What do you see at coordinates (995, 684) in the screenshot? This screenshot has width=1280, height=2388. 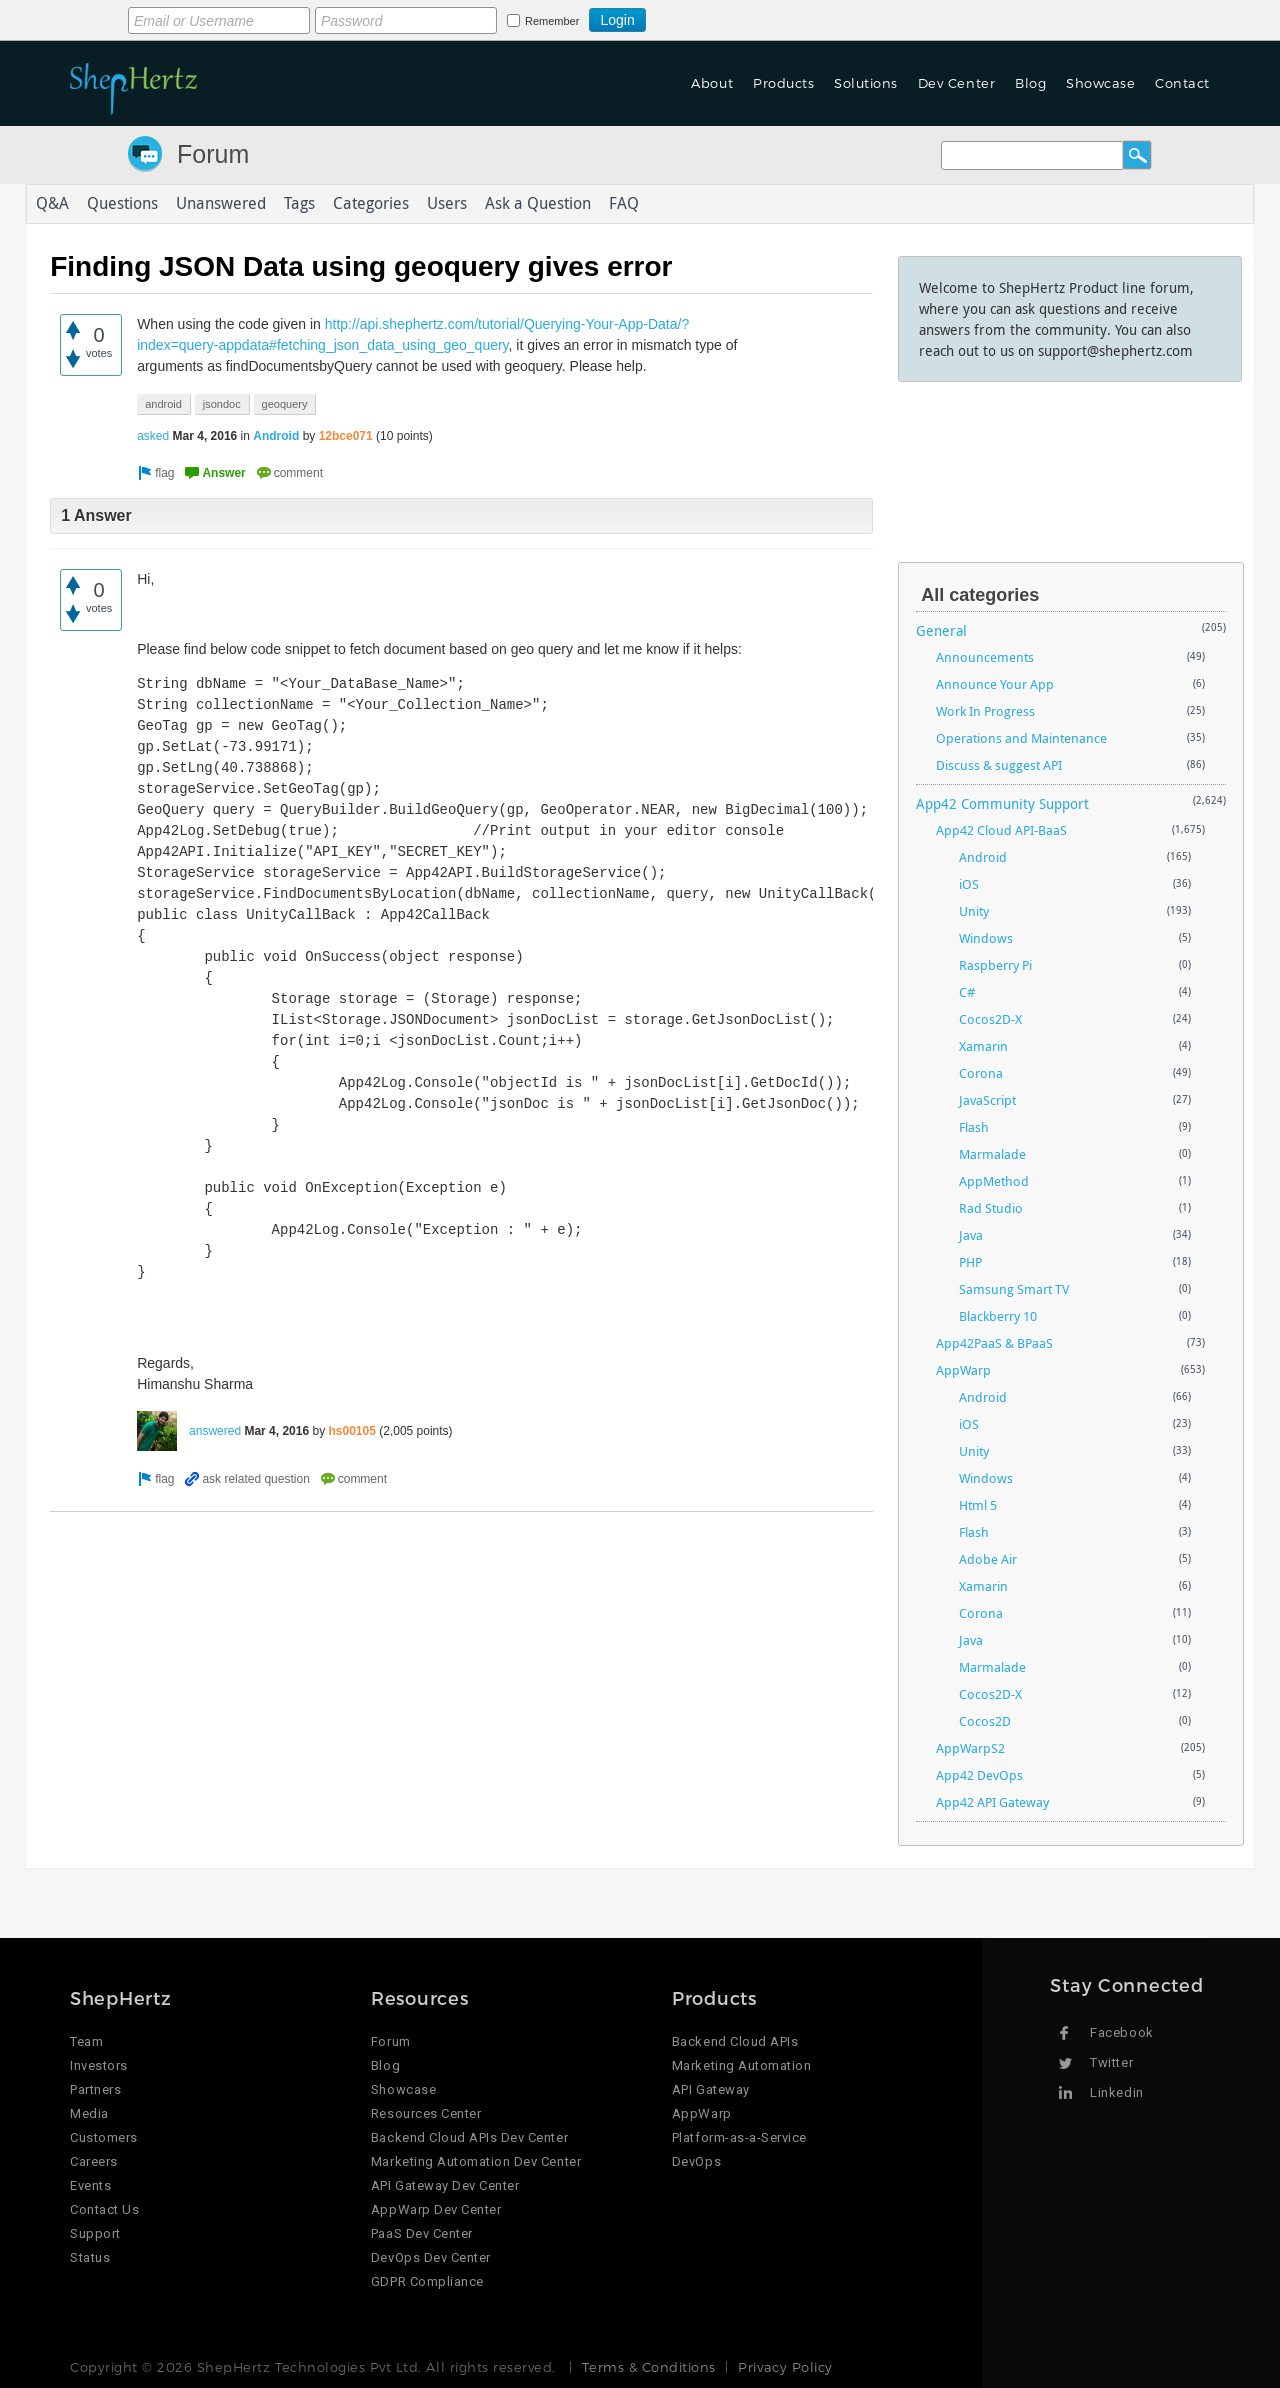 I see `Announce Your App` at bounding box center [995, 684].